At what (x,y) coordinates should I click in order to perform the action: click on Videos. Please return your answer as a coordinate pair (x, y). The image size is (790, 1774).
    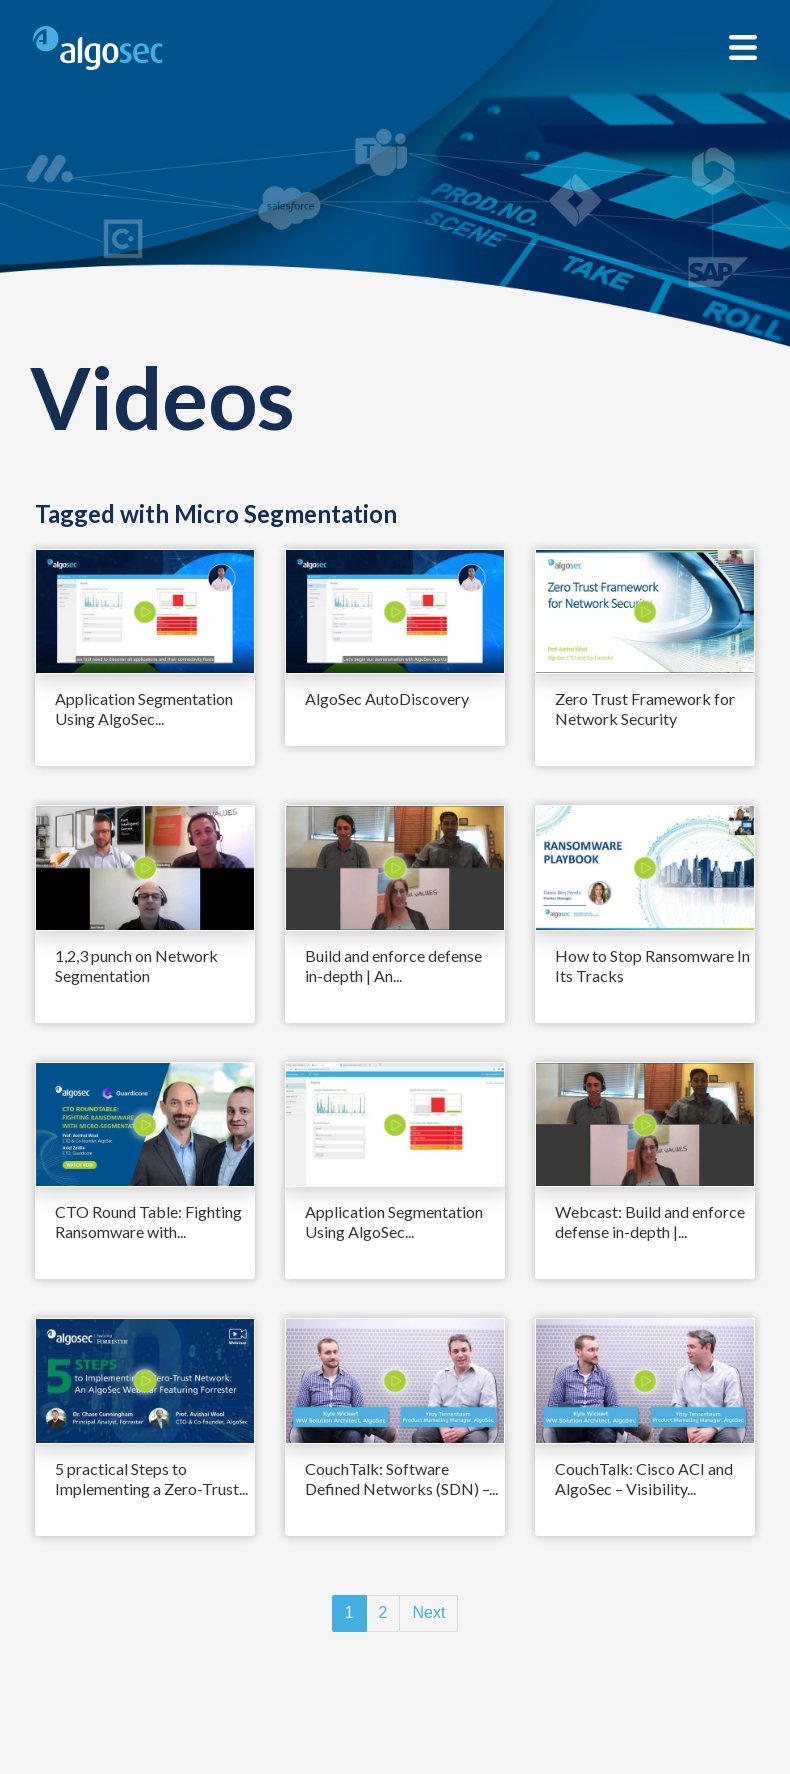
    Looking at the image, I should click on (162, 396).